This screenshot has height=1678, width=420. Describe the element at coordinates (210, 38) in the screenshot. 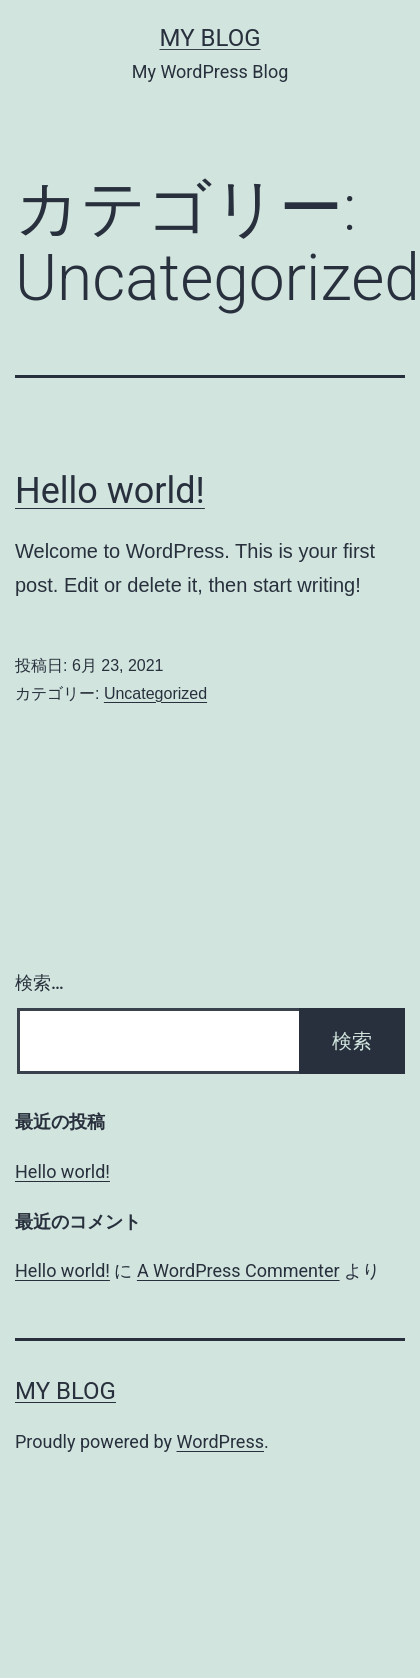

I see `My Blog` at that location.